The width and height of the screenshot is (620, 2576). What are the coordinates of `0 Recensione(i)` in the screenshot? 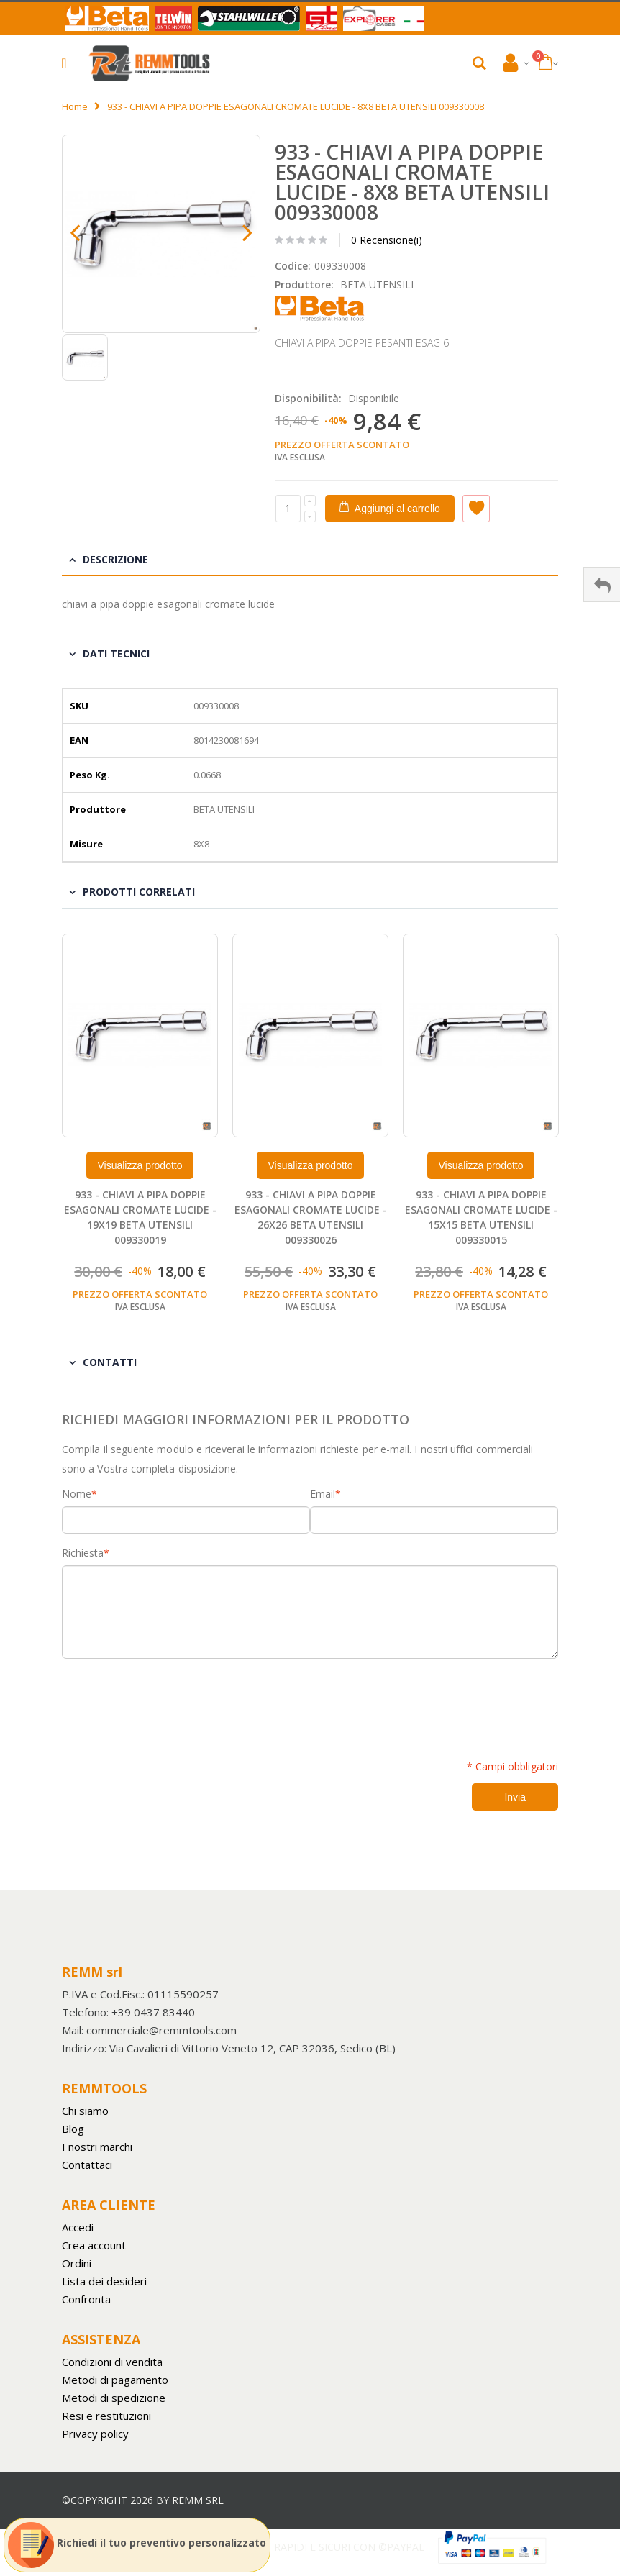 It's located at (386, 240).